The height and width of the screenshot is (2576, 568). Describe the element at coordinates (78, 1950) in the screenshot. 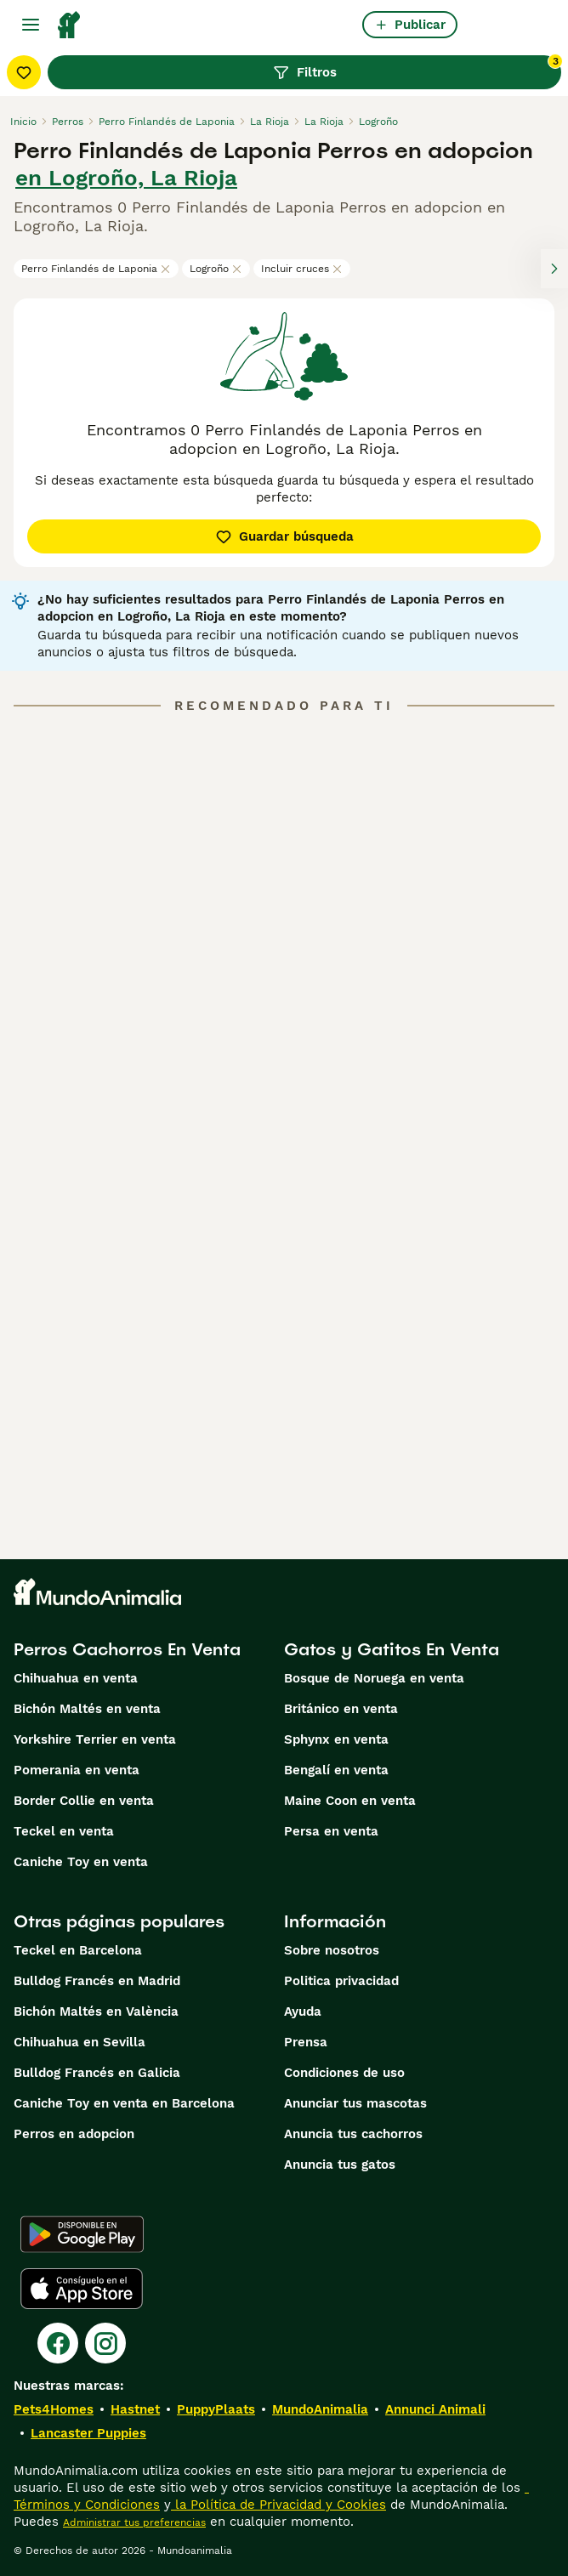

I see `Teckel en Barcelona` at that location.